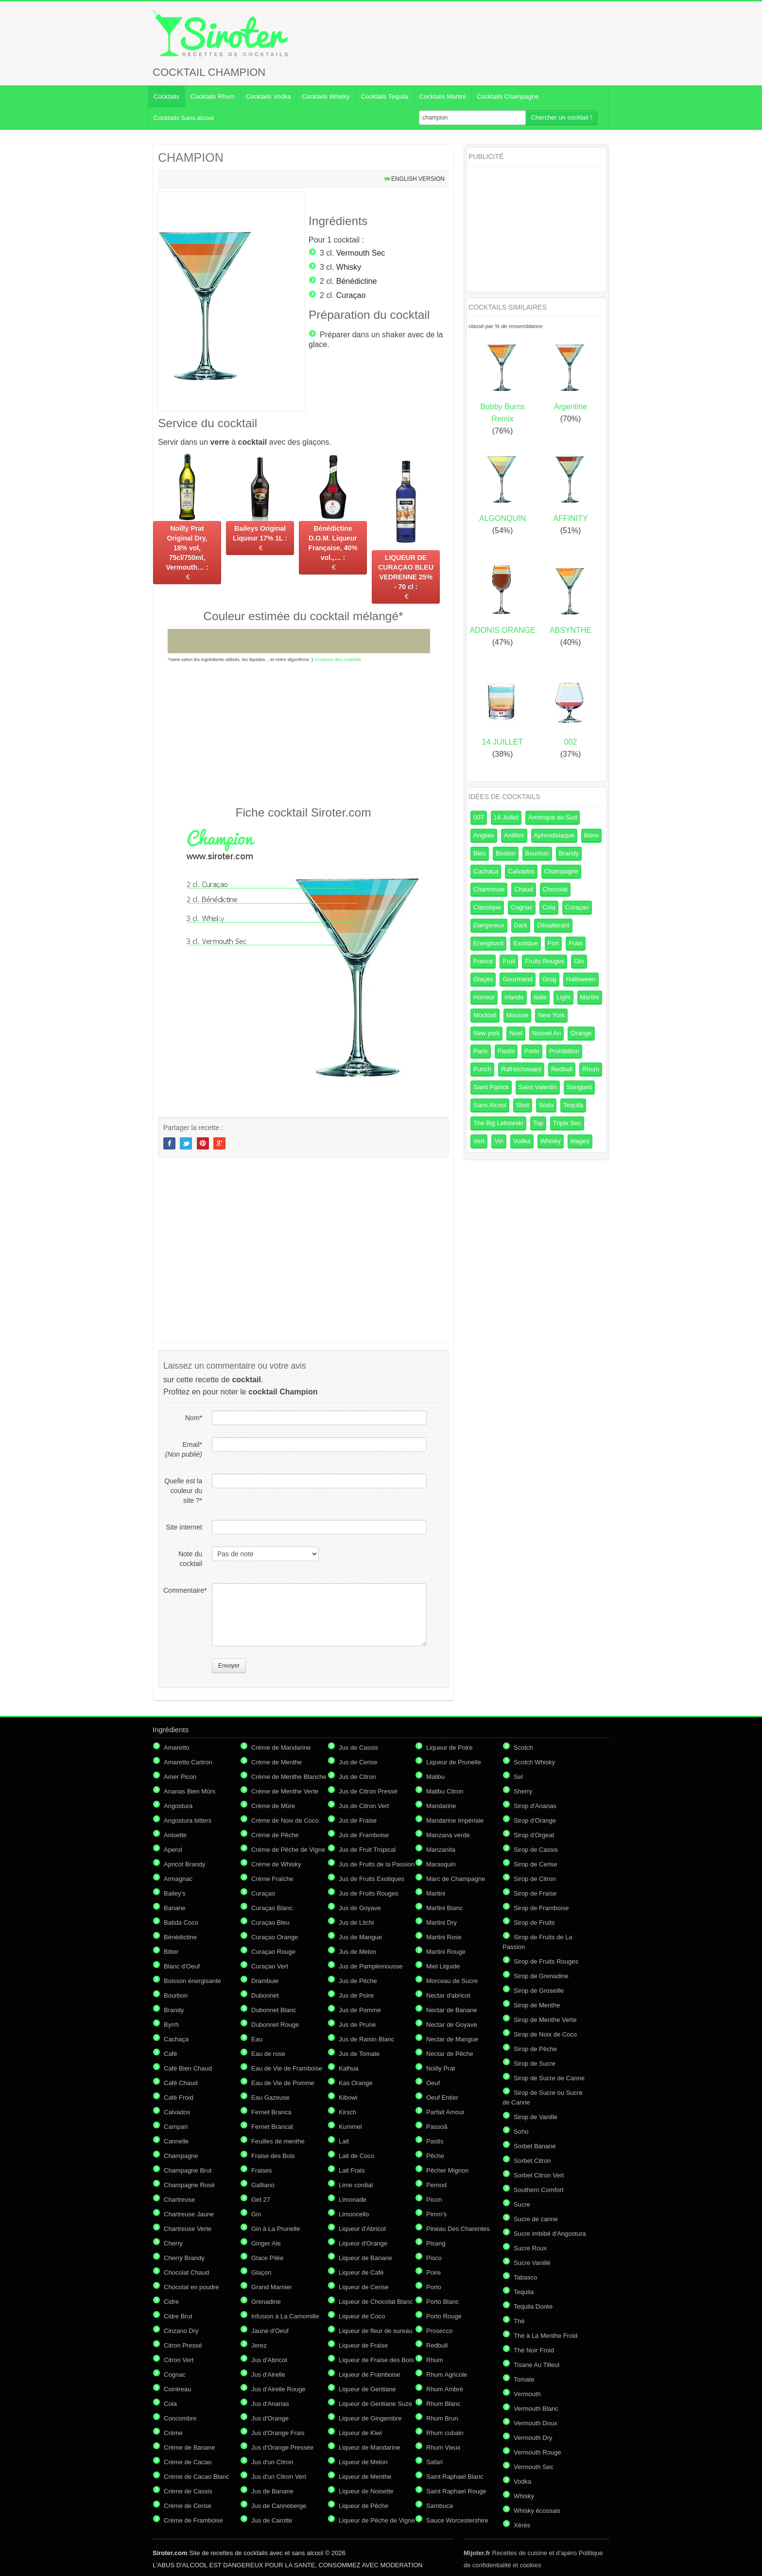 This screenshot has height=2576, width=762. I want to click on Redbull, so click(561, 1069).